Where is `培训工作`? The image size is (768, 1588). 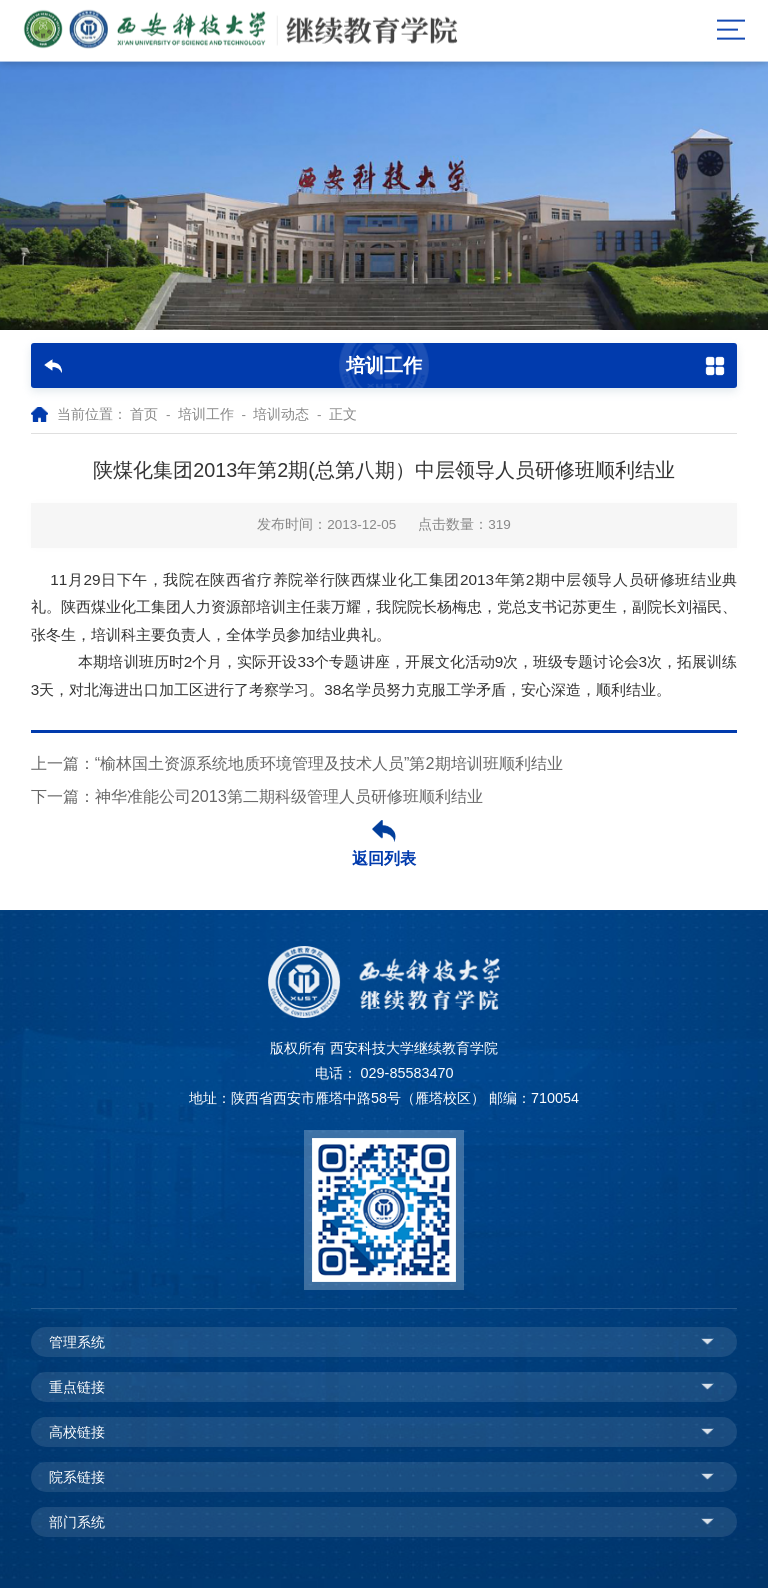
培训工作 is located at coordinates (206, 414).